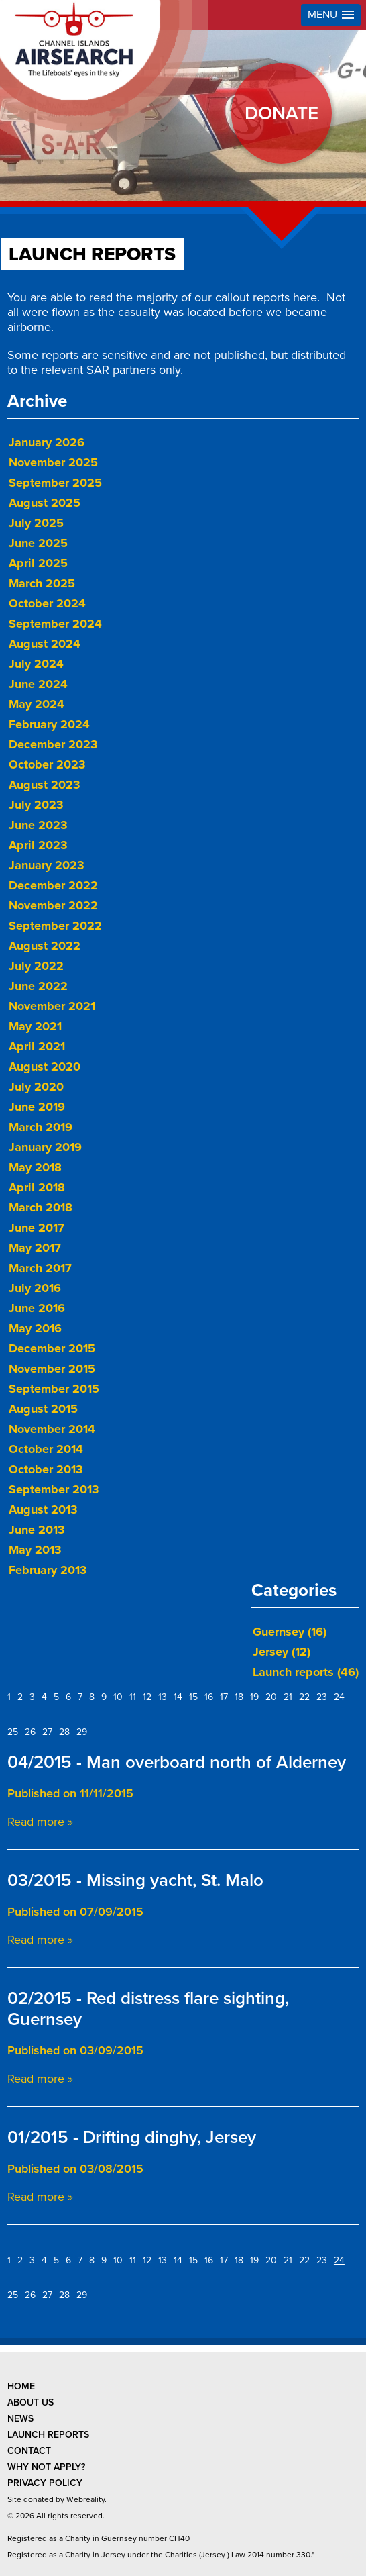 This screenshot has height=2576, width=366. I want to click on Jersey (12), so click(281, 1651).